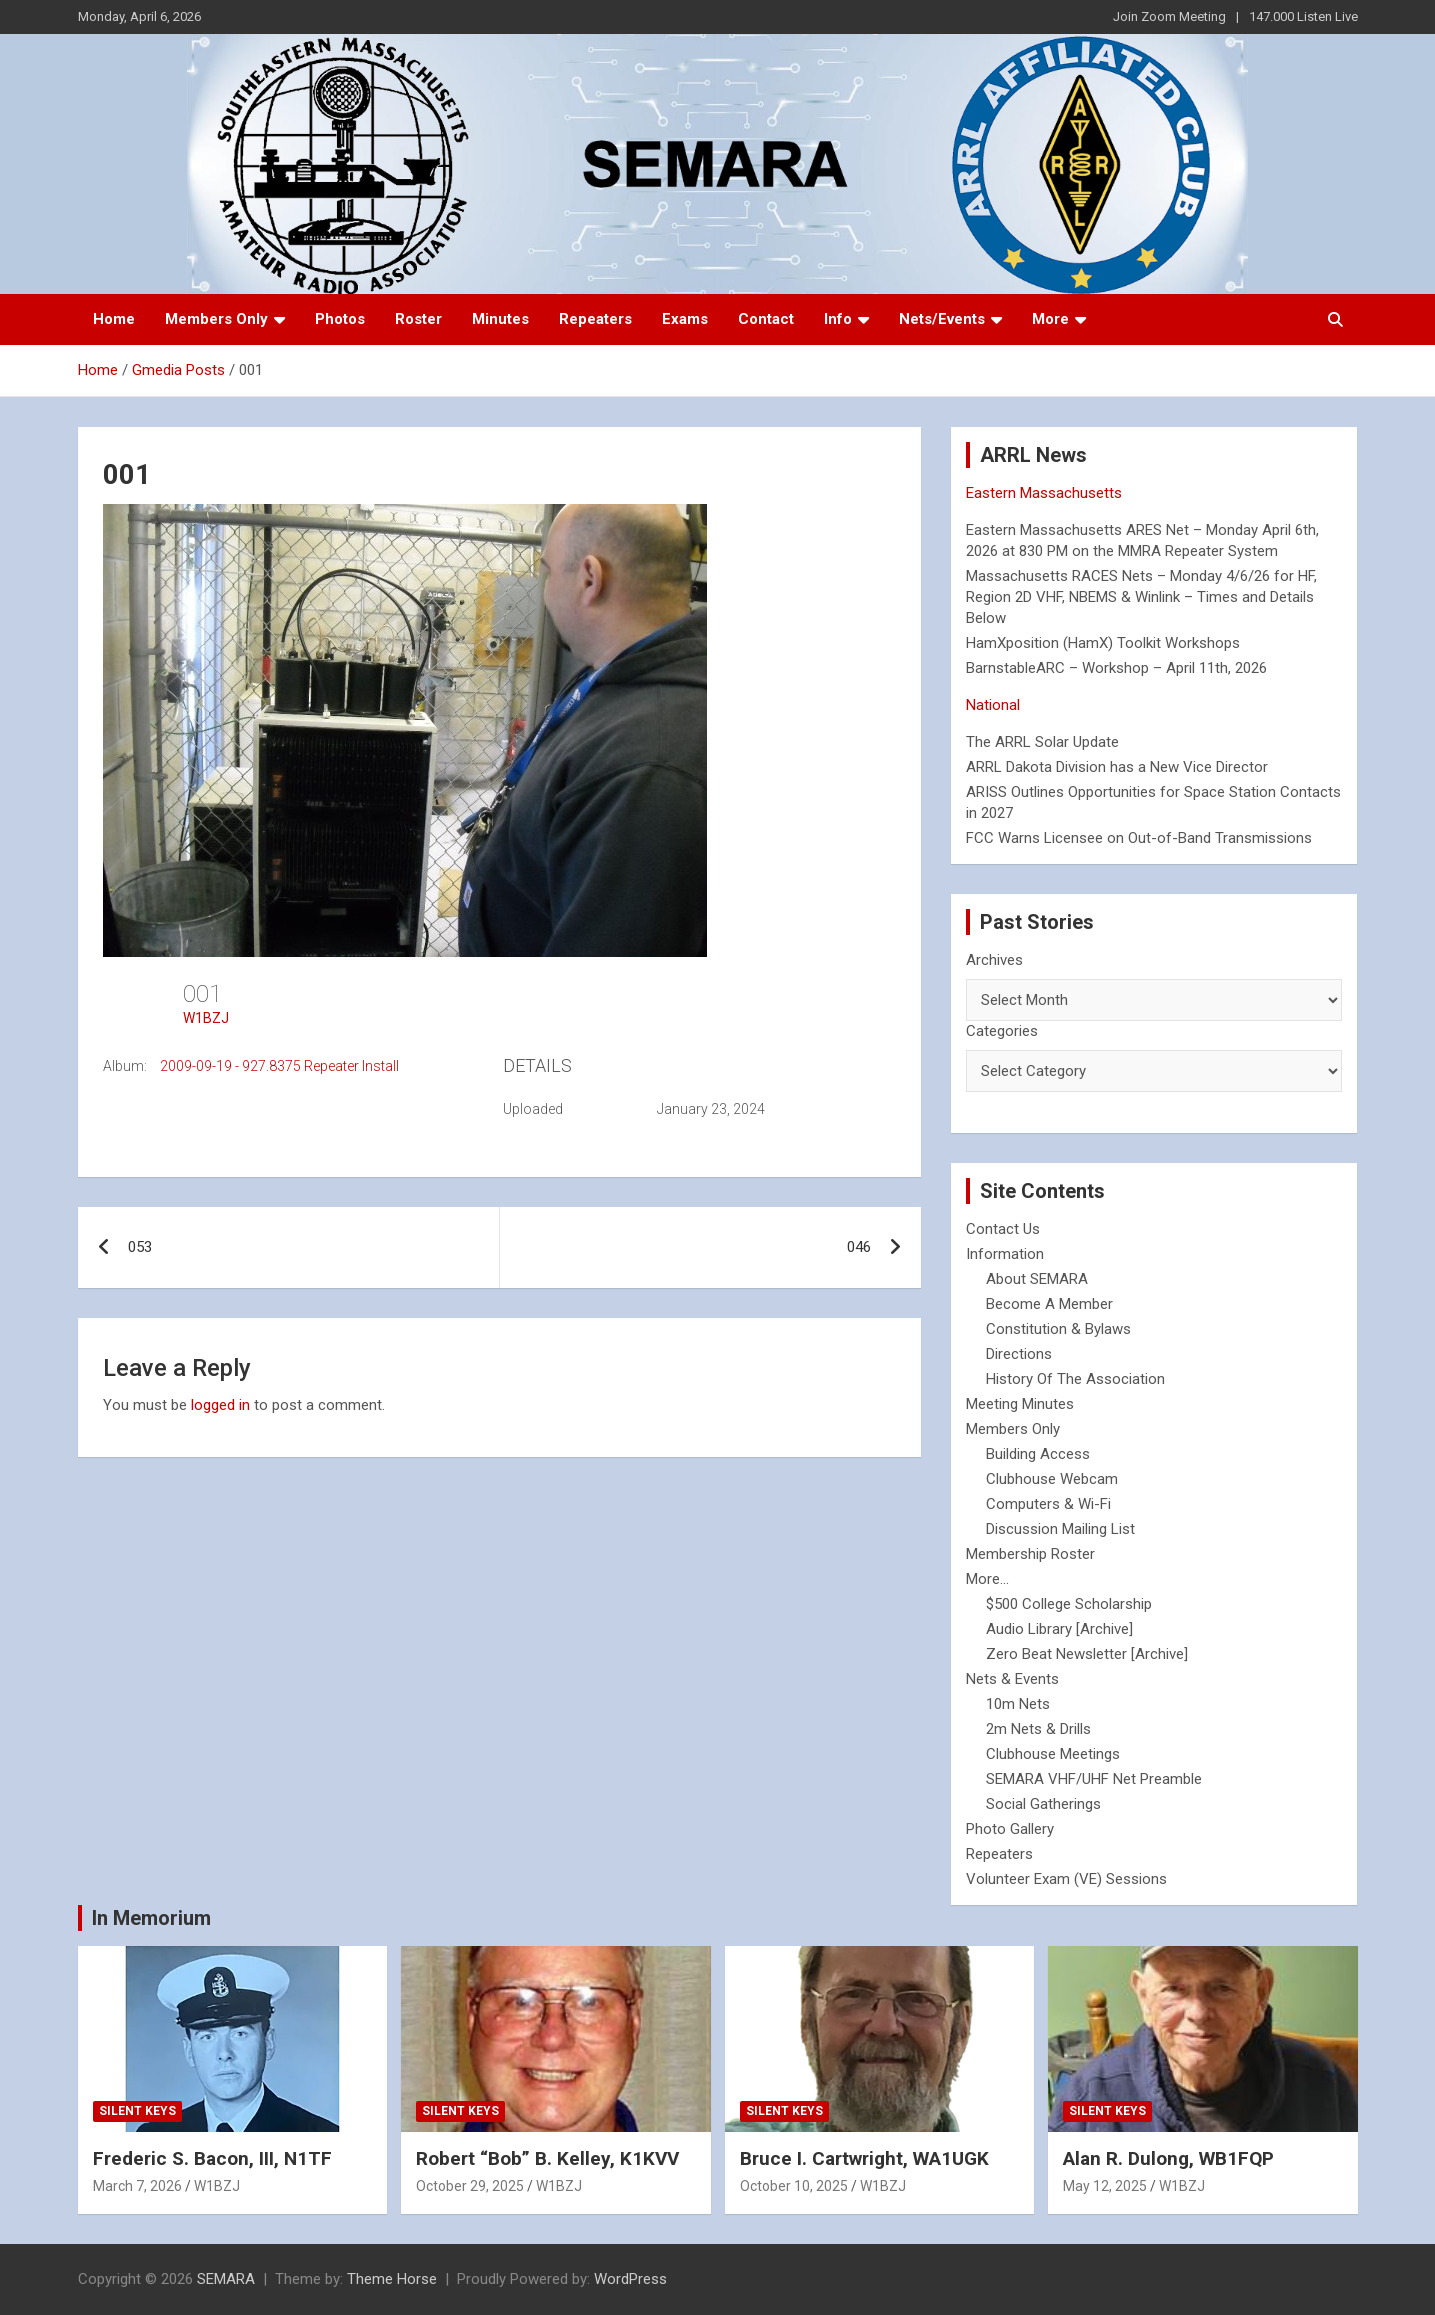  What do you see at coordinates (993, 705) in the screenshot?
I see `National` at bounding box center [993, 705].